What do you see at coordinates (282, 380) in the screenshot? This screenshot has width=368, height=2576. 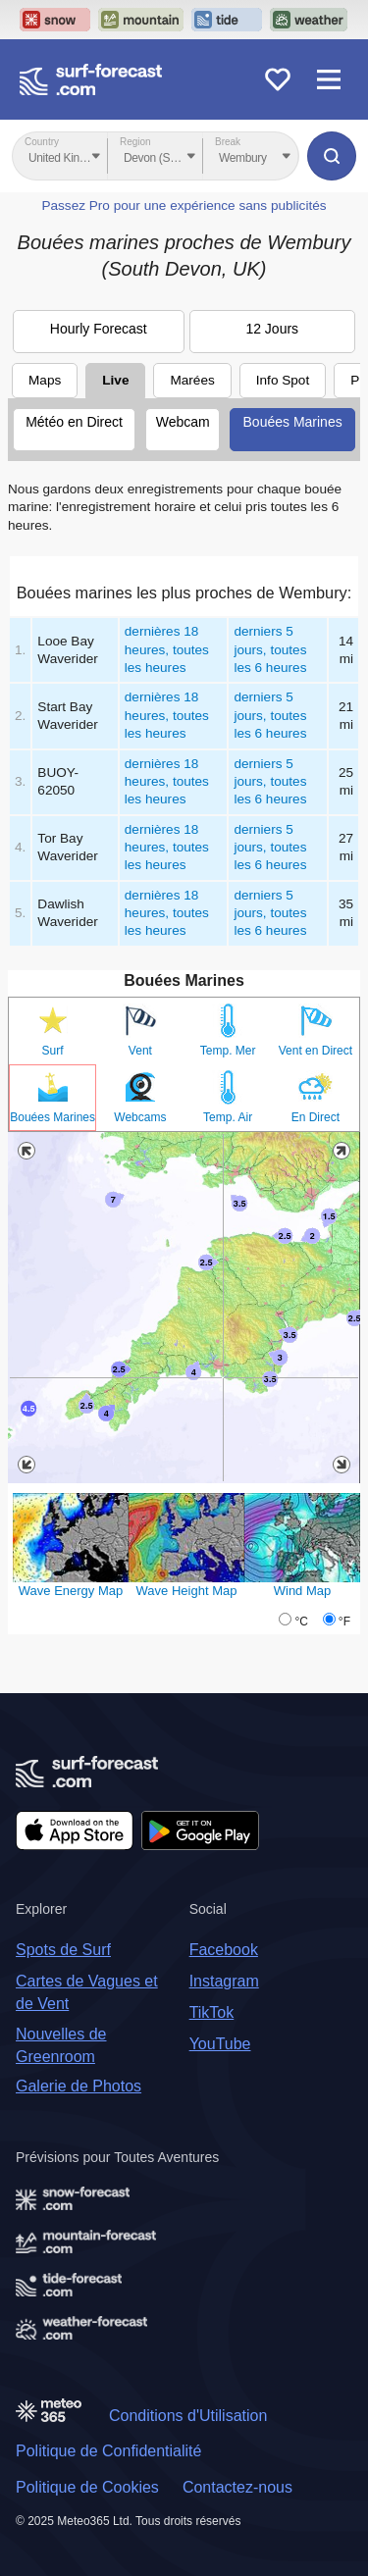 I see `Info Spot` at bounding box center [282, 380].